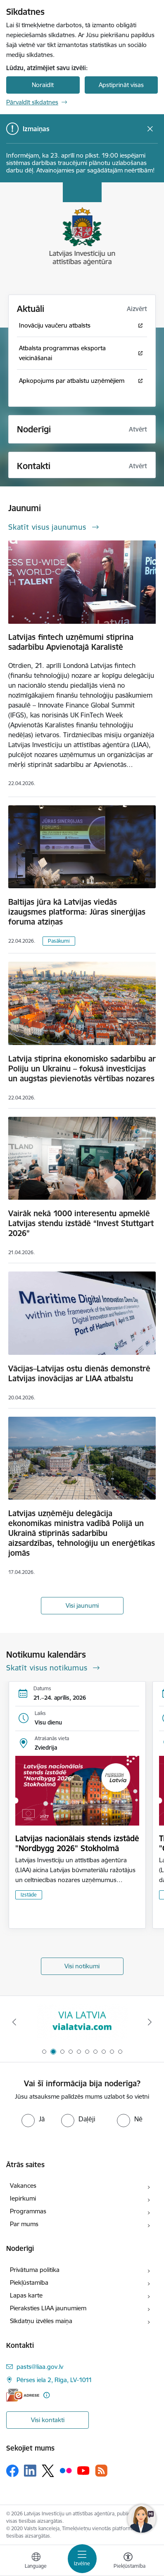  What do you see at coordinates (47, 2420) in the screenshot?
I see `Visi kontakti` at bounding box center [47, 2420].